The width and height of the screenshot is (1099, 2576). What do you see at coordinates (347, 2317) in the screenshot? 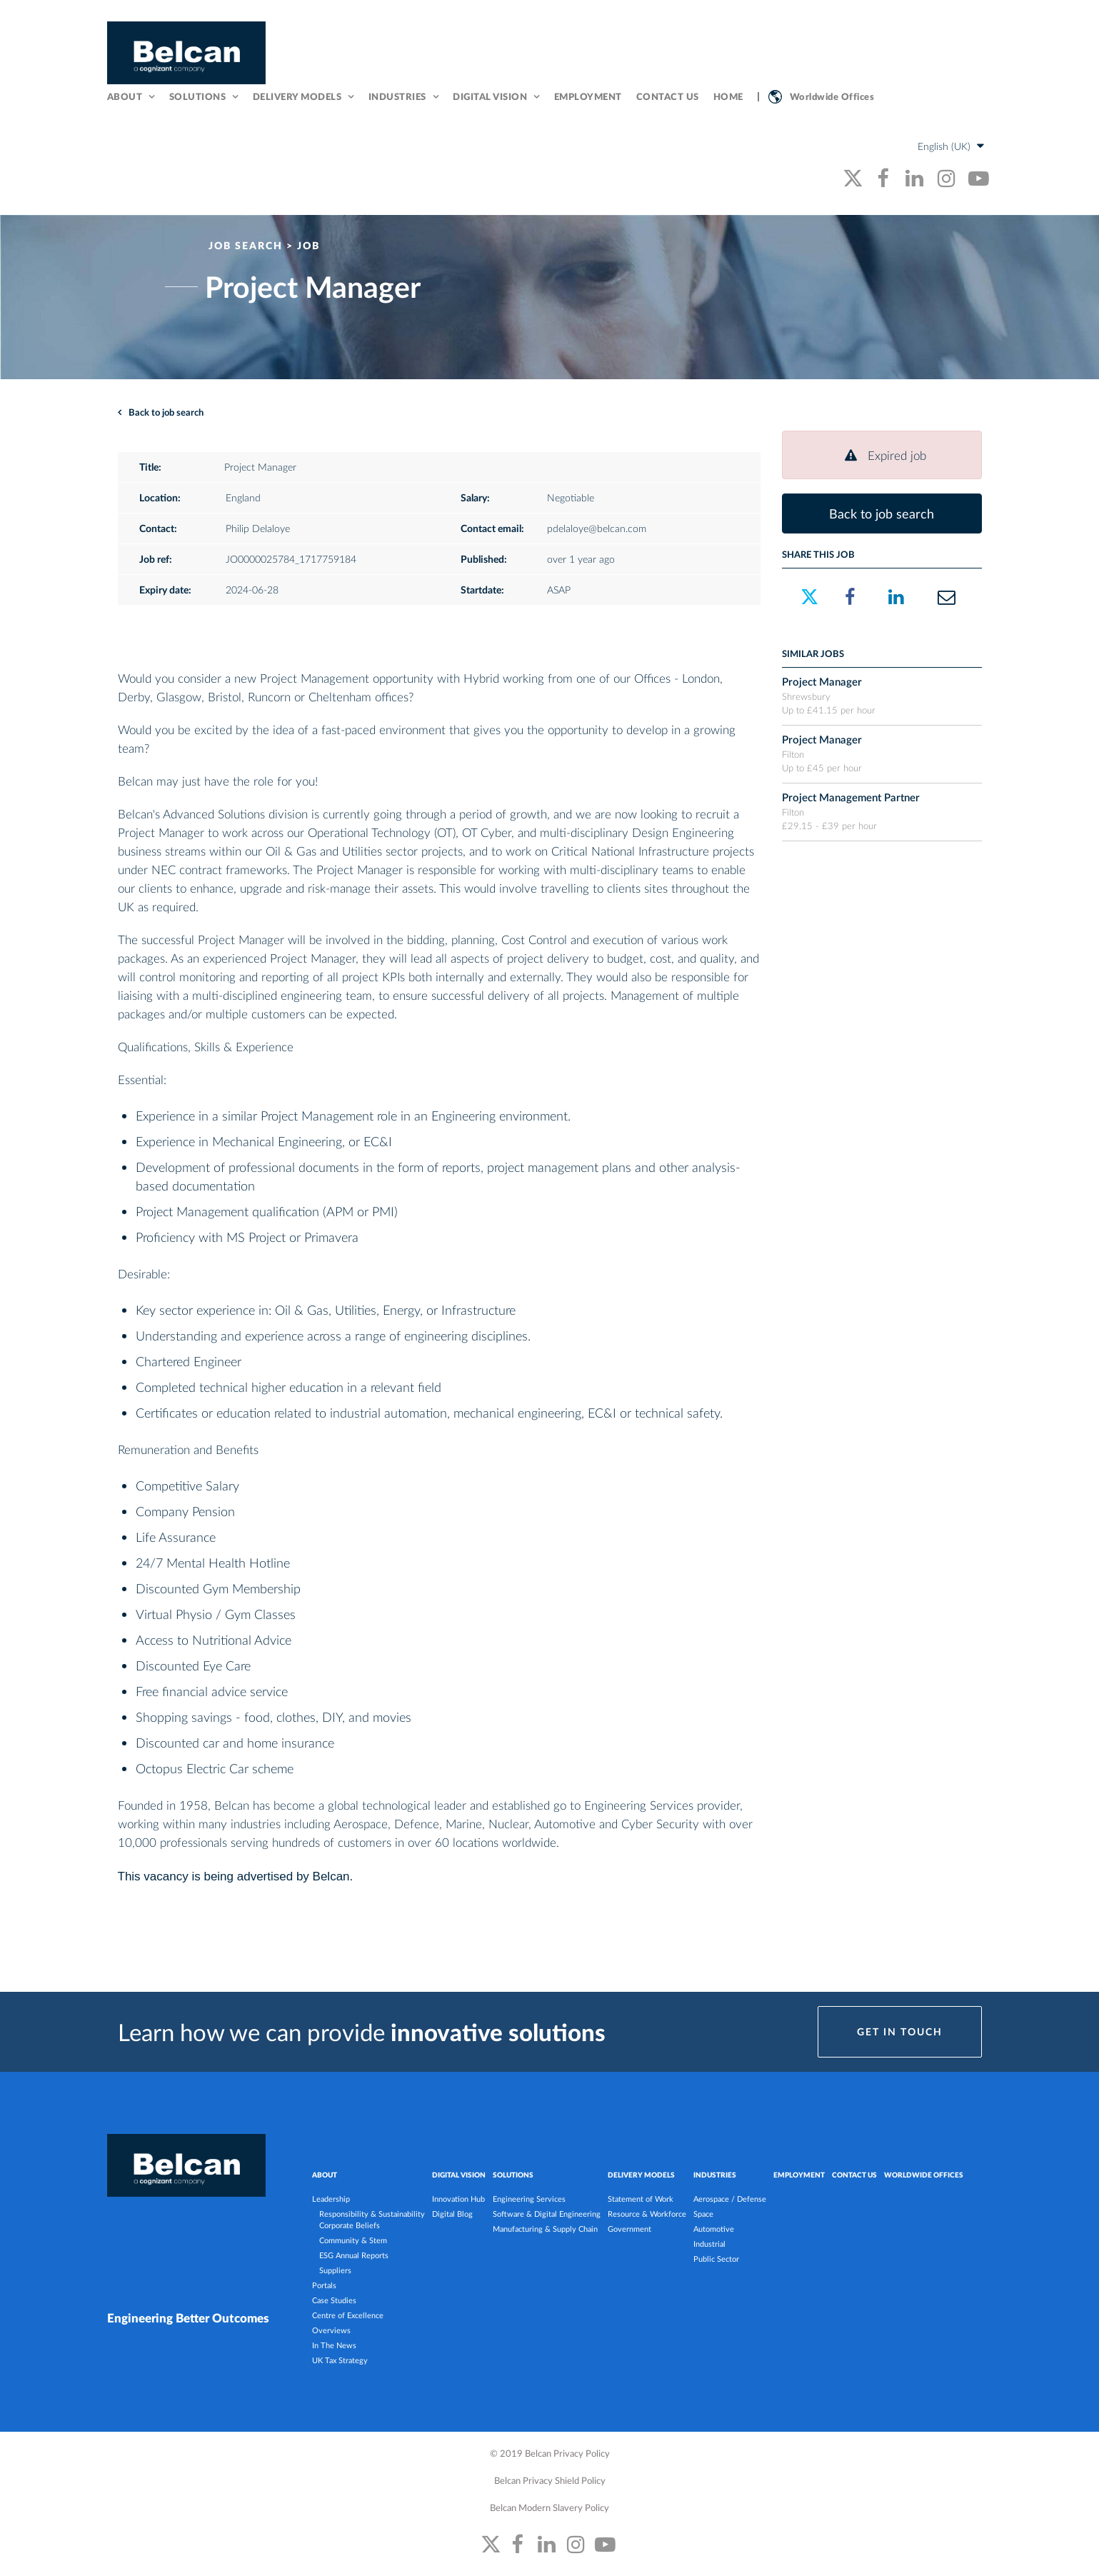
I see `Centre of Excellence` at bounding box center [347, 2317].